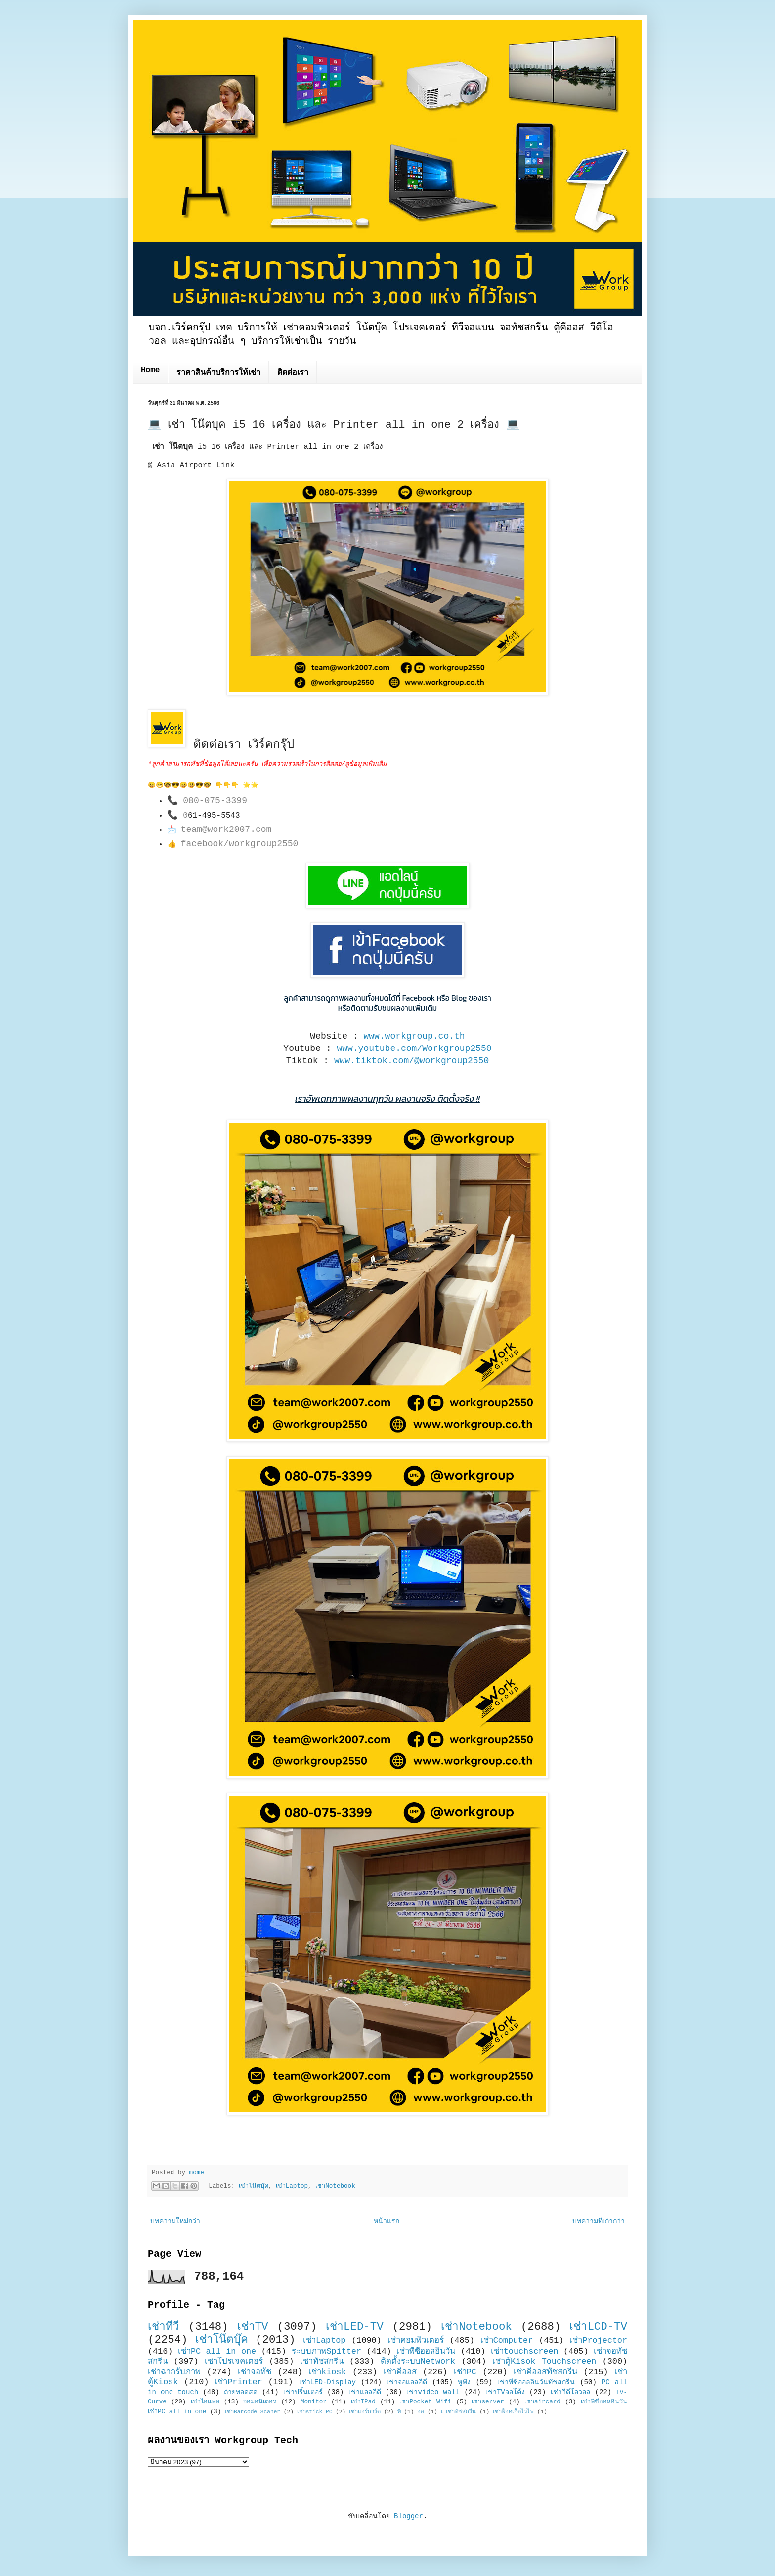  What do you see at coordinates (303, 2392) in the screenshot?
I see `เช่าปริ้นเตอร์` at bounding box center [303, 2392].